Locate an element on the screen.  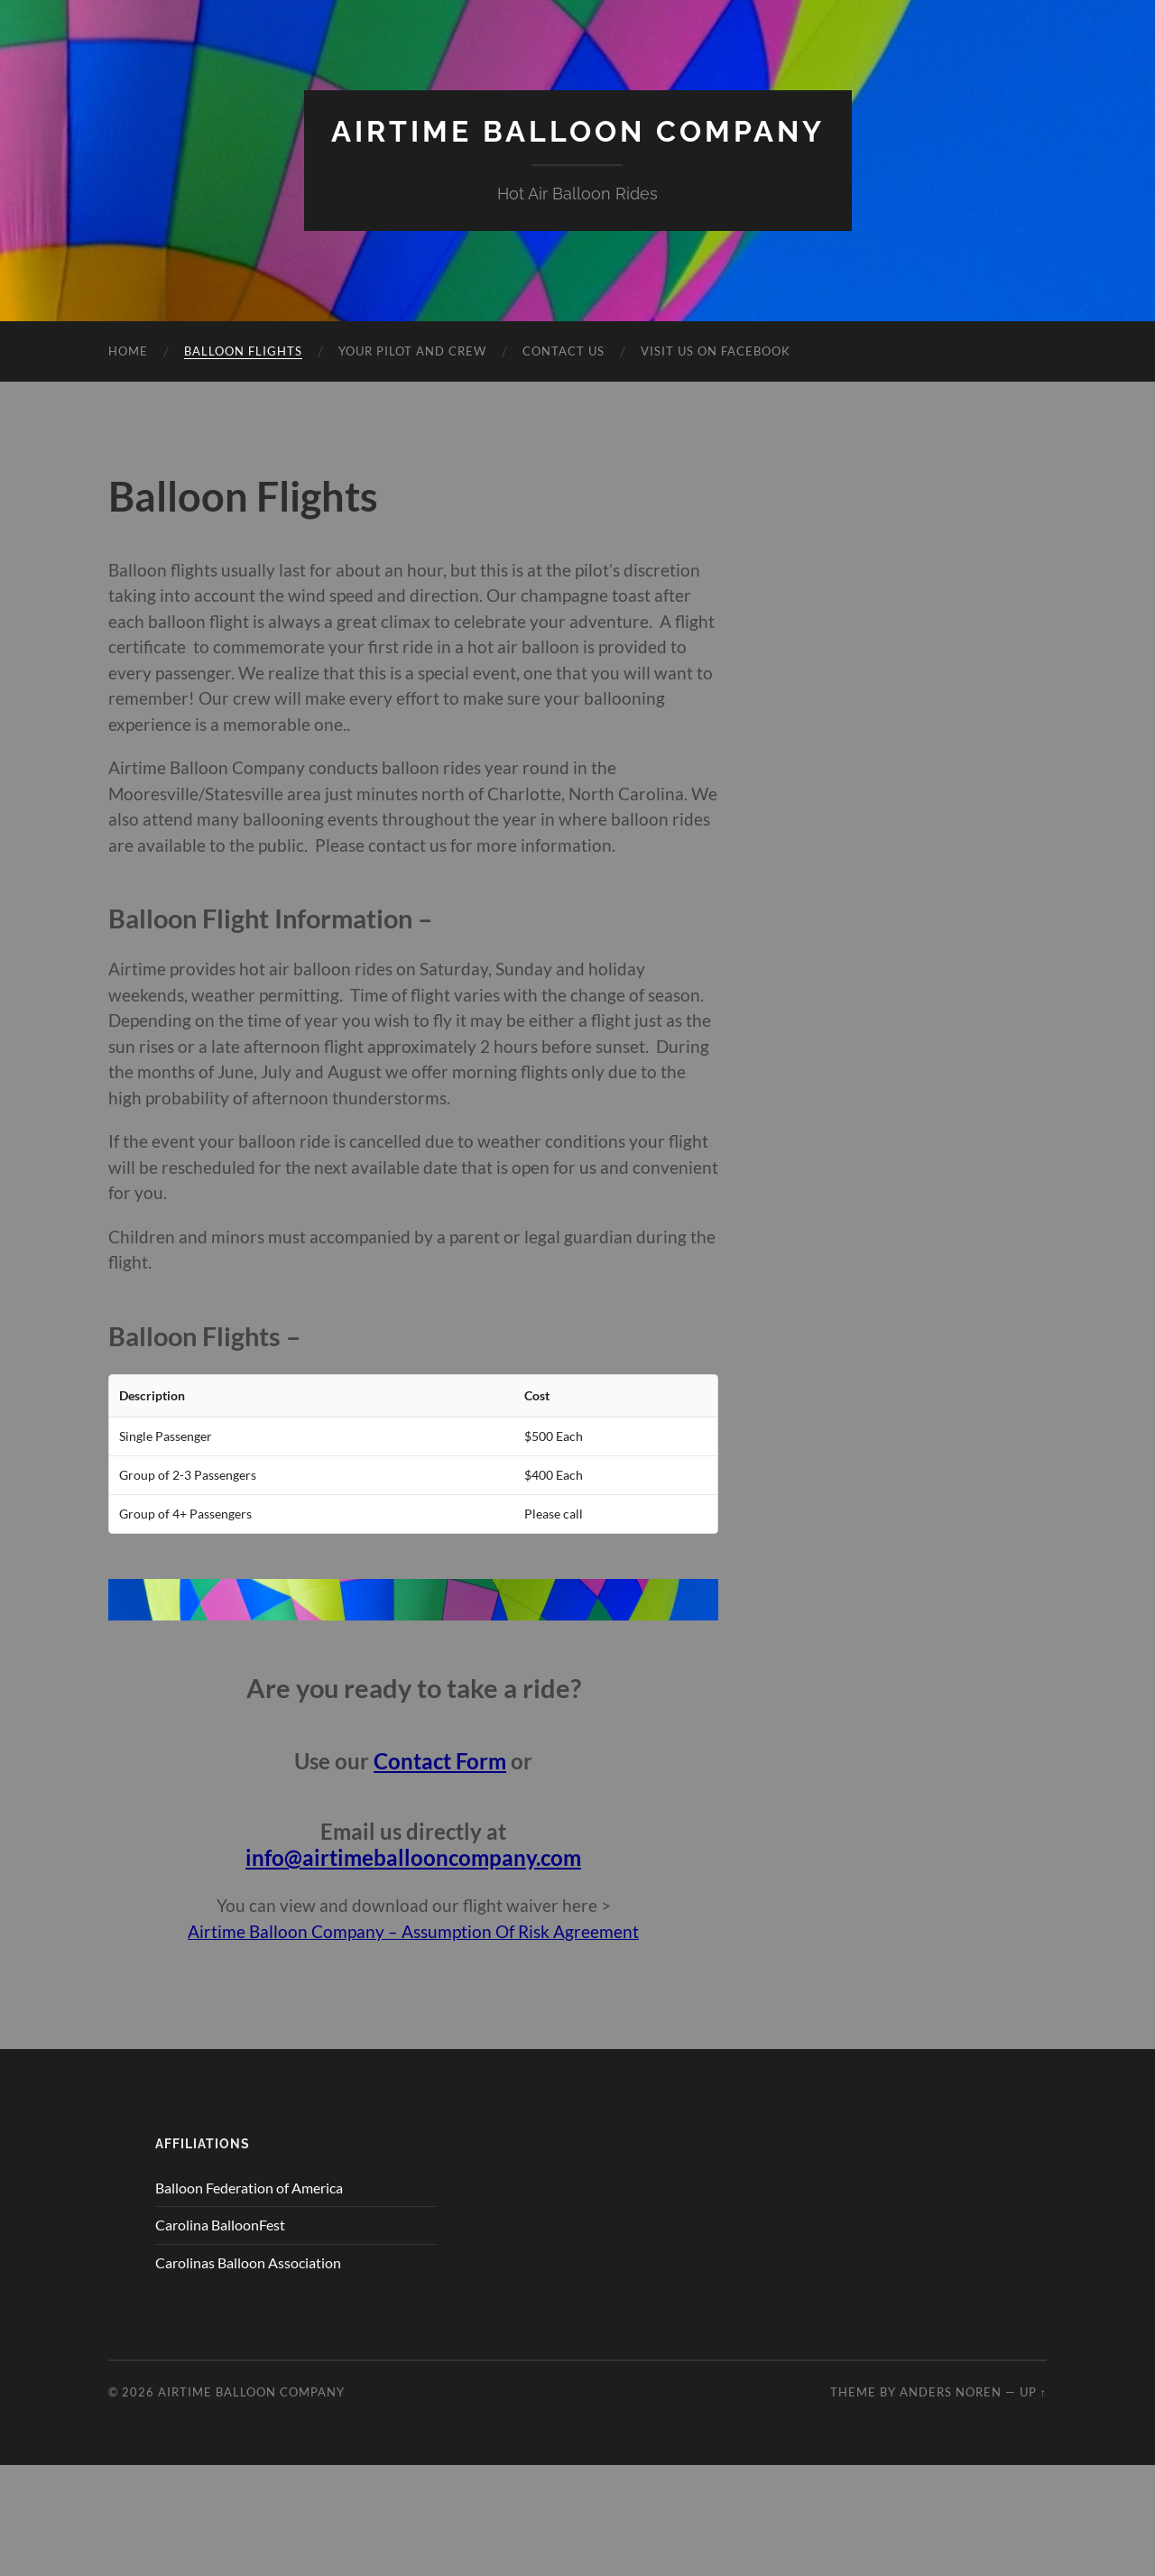
Visit Us on Facebook is located at coordinates (715, 351).